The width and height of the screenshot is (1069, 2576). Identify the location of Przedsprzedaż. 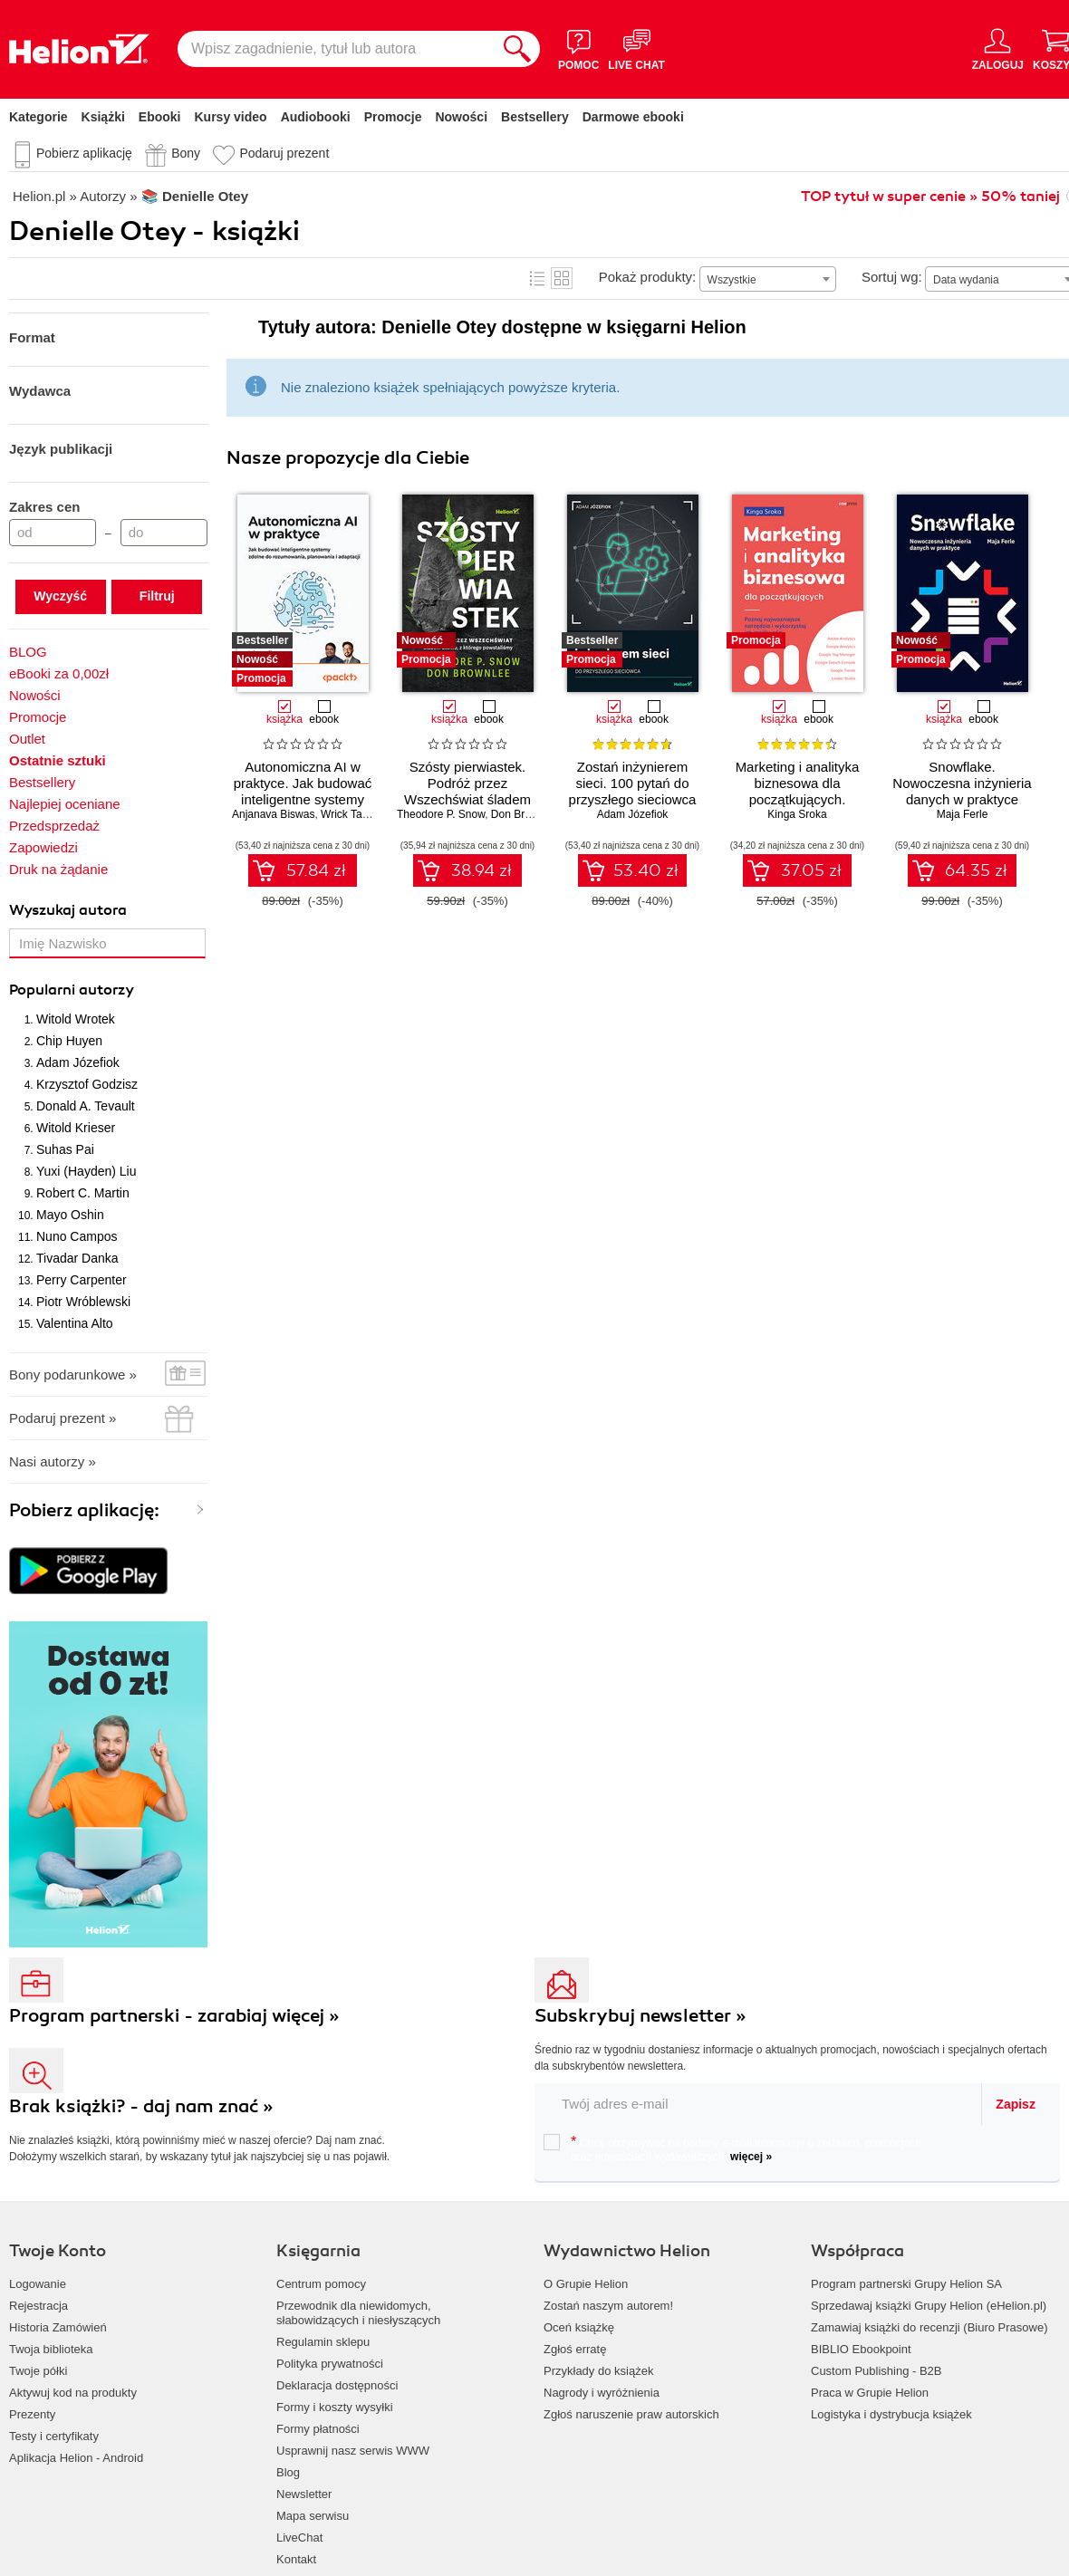
(54, 825).